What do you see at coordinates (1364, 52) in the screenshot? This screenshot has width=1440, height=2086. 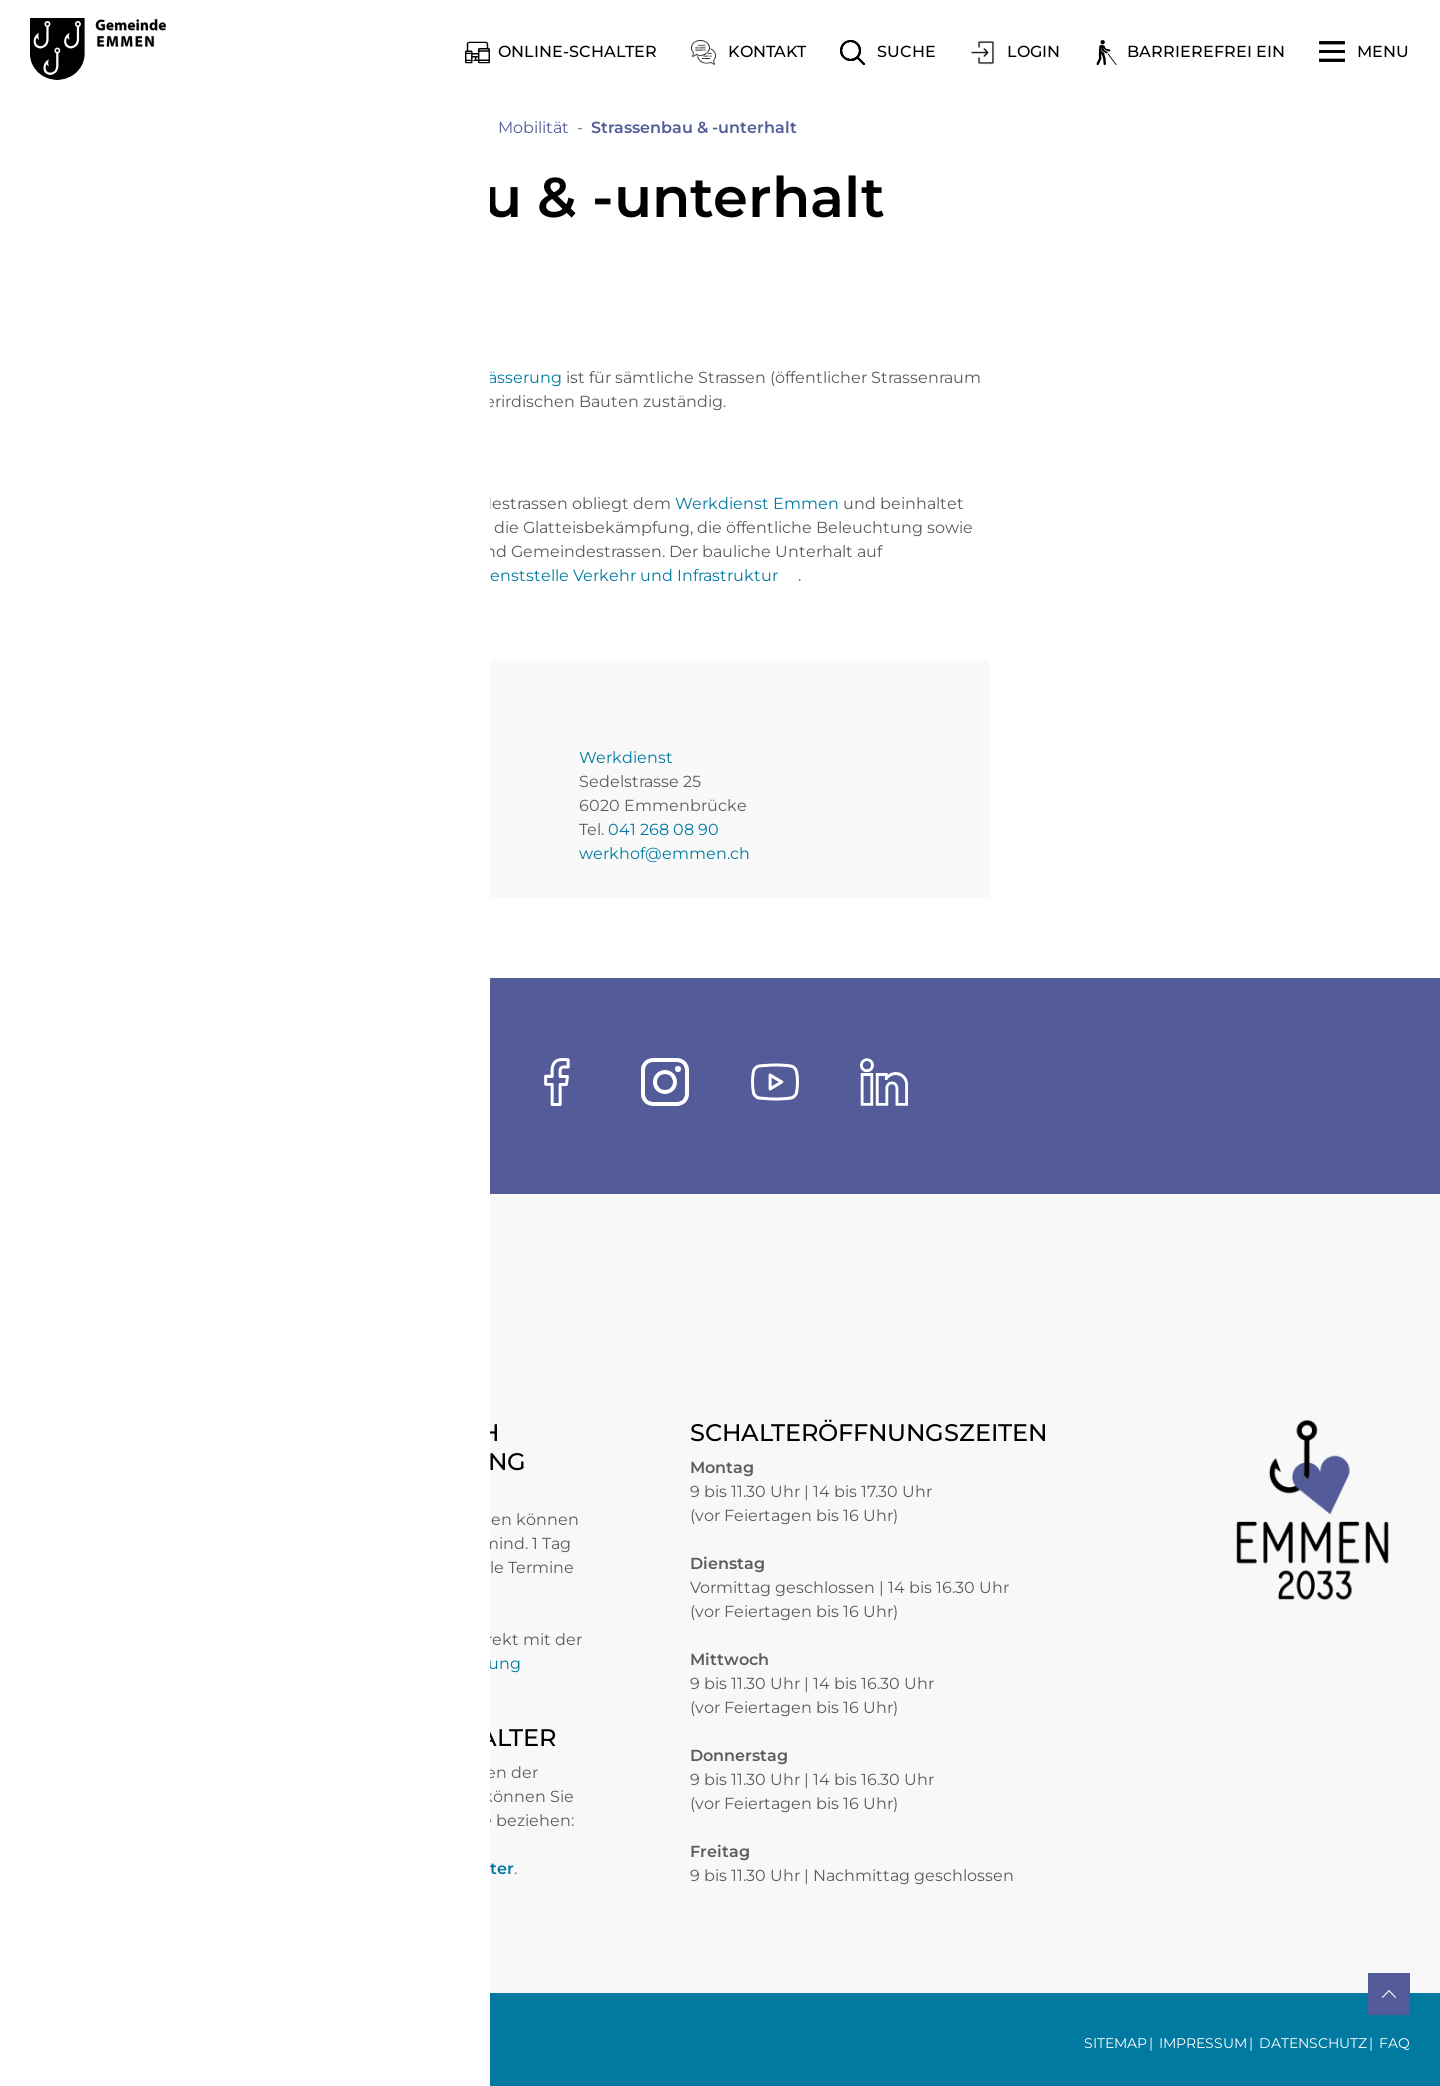 I see `[Toggle navigation]` at bounding box center [1364, 52].